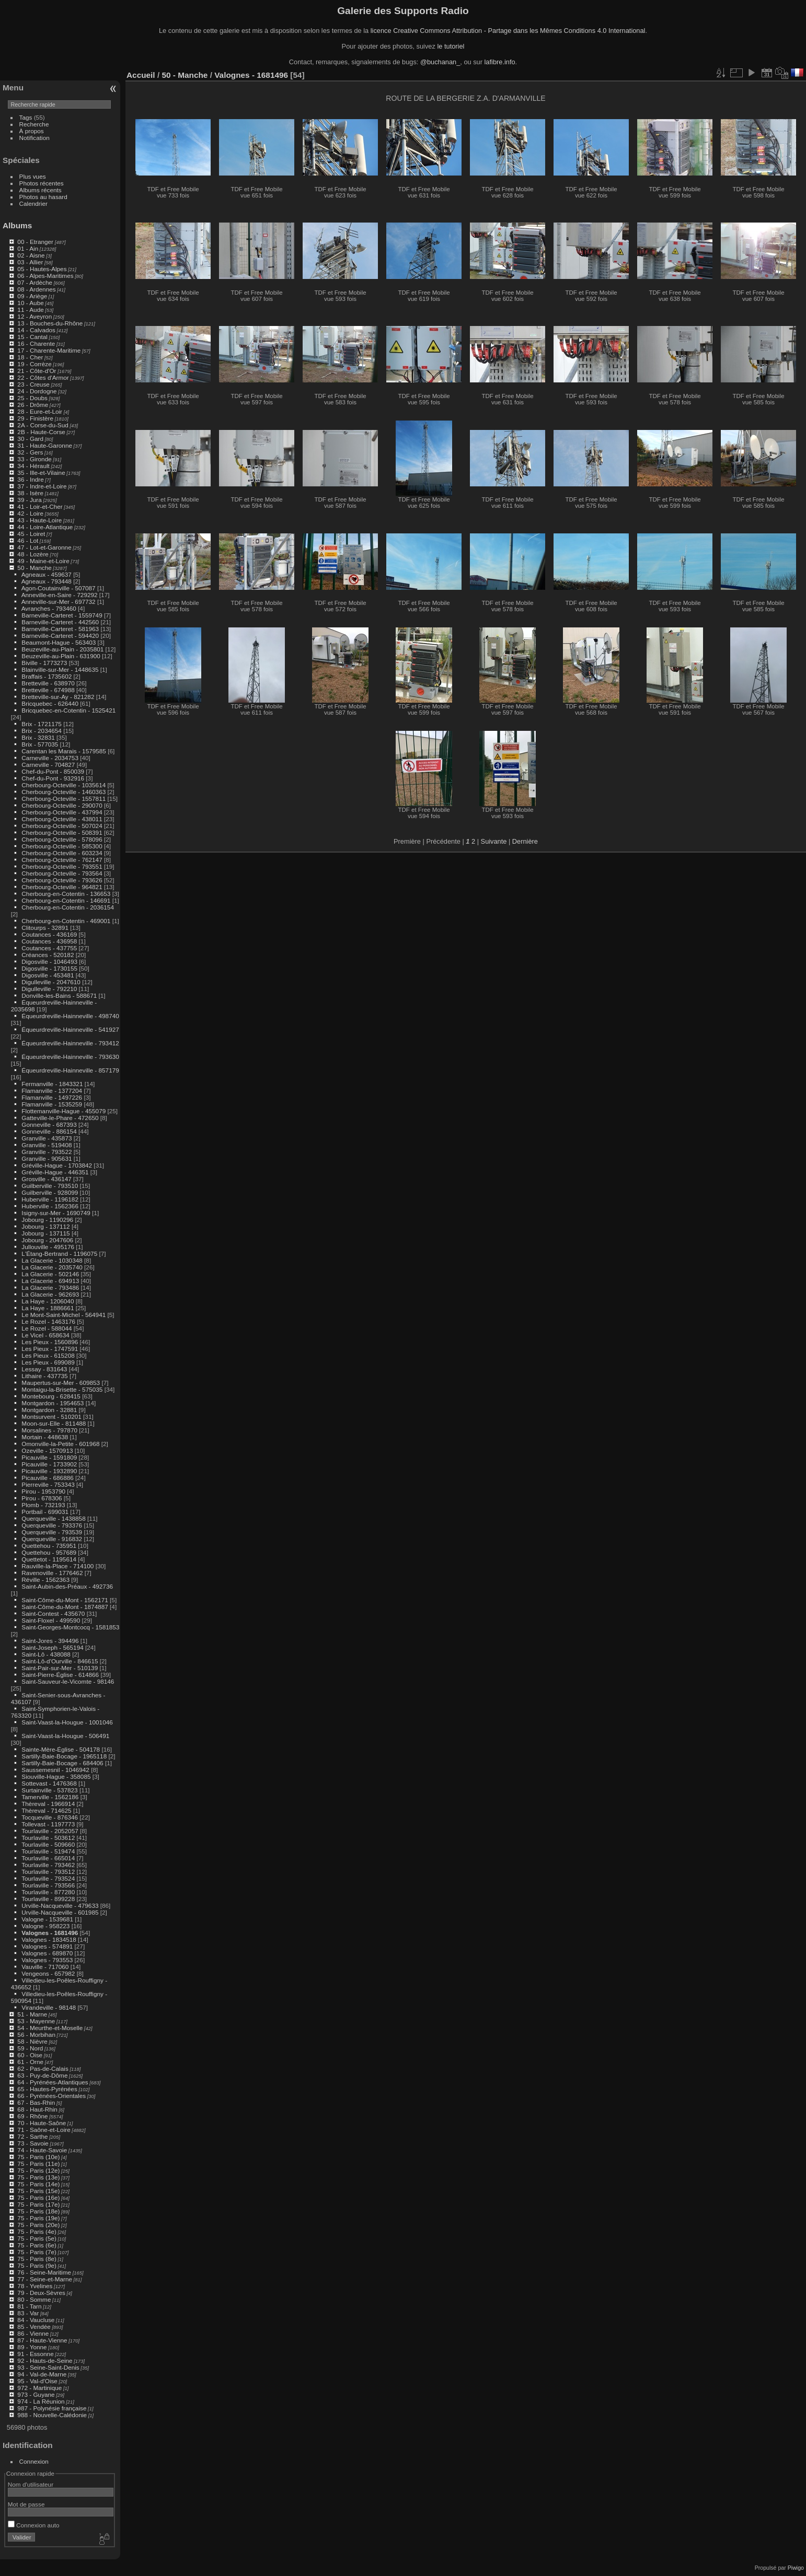 The image size is (806, 2576). Describe the element at coordinates (50, 1287) in the screenshot. I see `La Glacerie - 793486` at that location.